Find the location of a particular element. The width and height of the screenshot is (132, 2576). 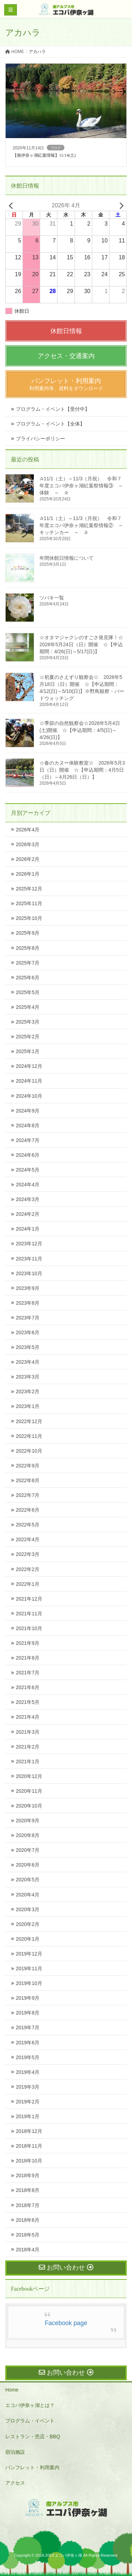

✰11/1（土）～11/3（月祝） 令和７年度エコパ伊奈ヶ湖紅葉祭情報② ～ キッチンカー ～ ✰ is located at coordinates (83, 525).